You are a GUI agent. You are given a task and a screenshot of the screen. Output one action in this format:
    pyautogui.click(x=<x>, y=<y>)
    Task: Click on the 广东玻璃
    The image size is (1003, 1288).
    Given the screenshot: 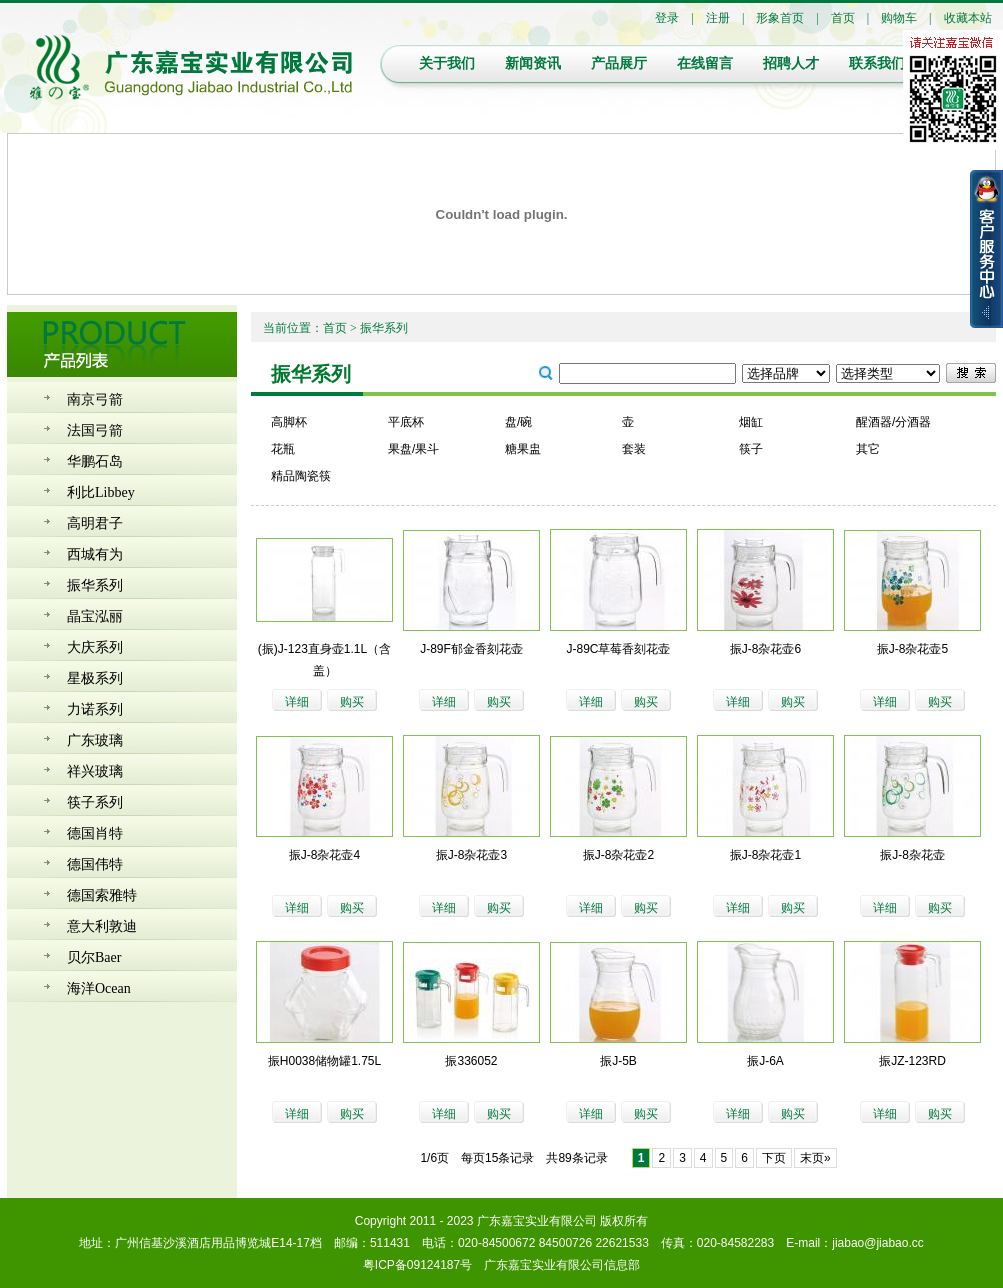 What is the action you would take?
    pyautogui.click(x=95, y=740)
    